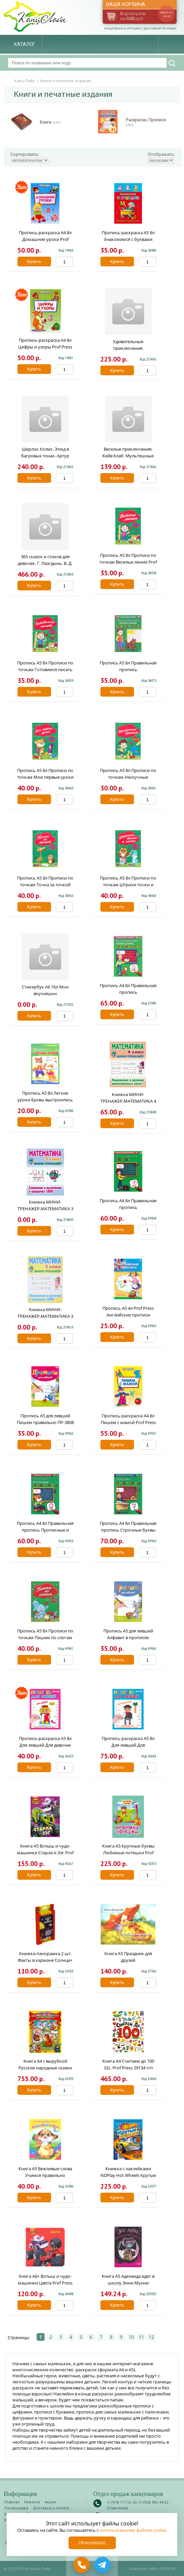  What do you see at coordinates (151, 2337) in the screenshot?
I see `12` at bounding box center [151, 2337].